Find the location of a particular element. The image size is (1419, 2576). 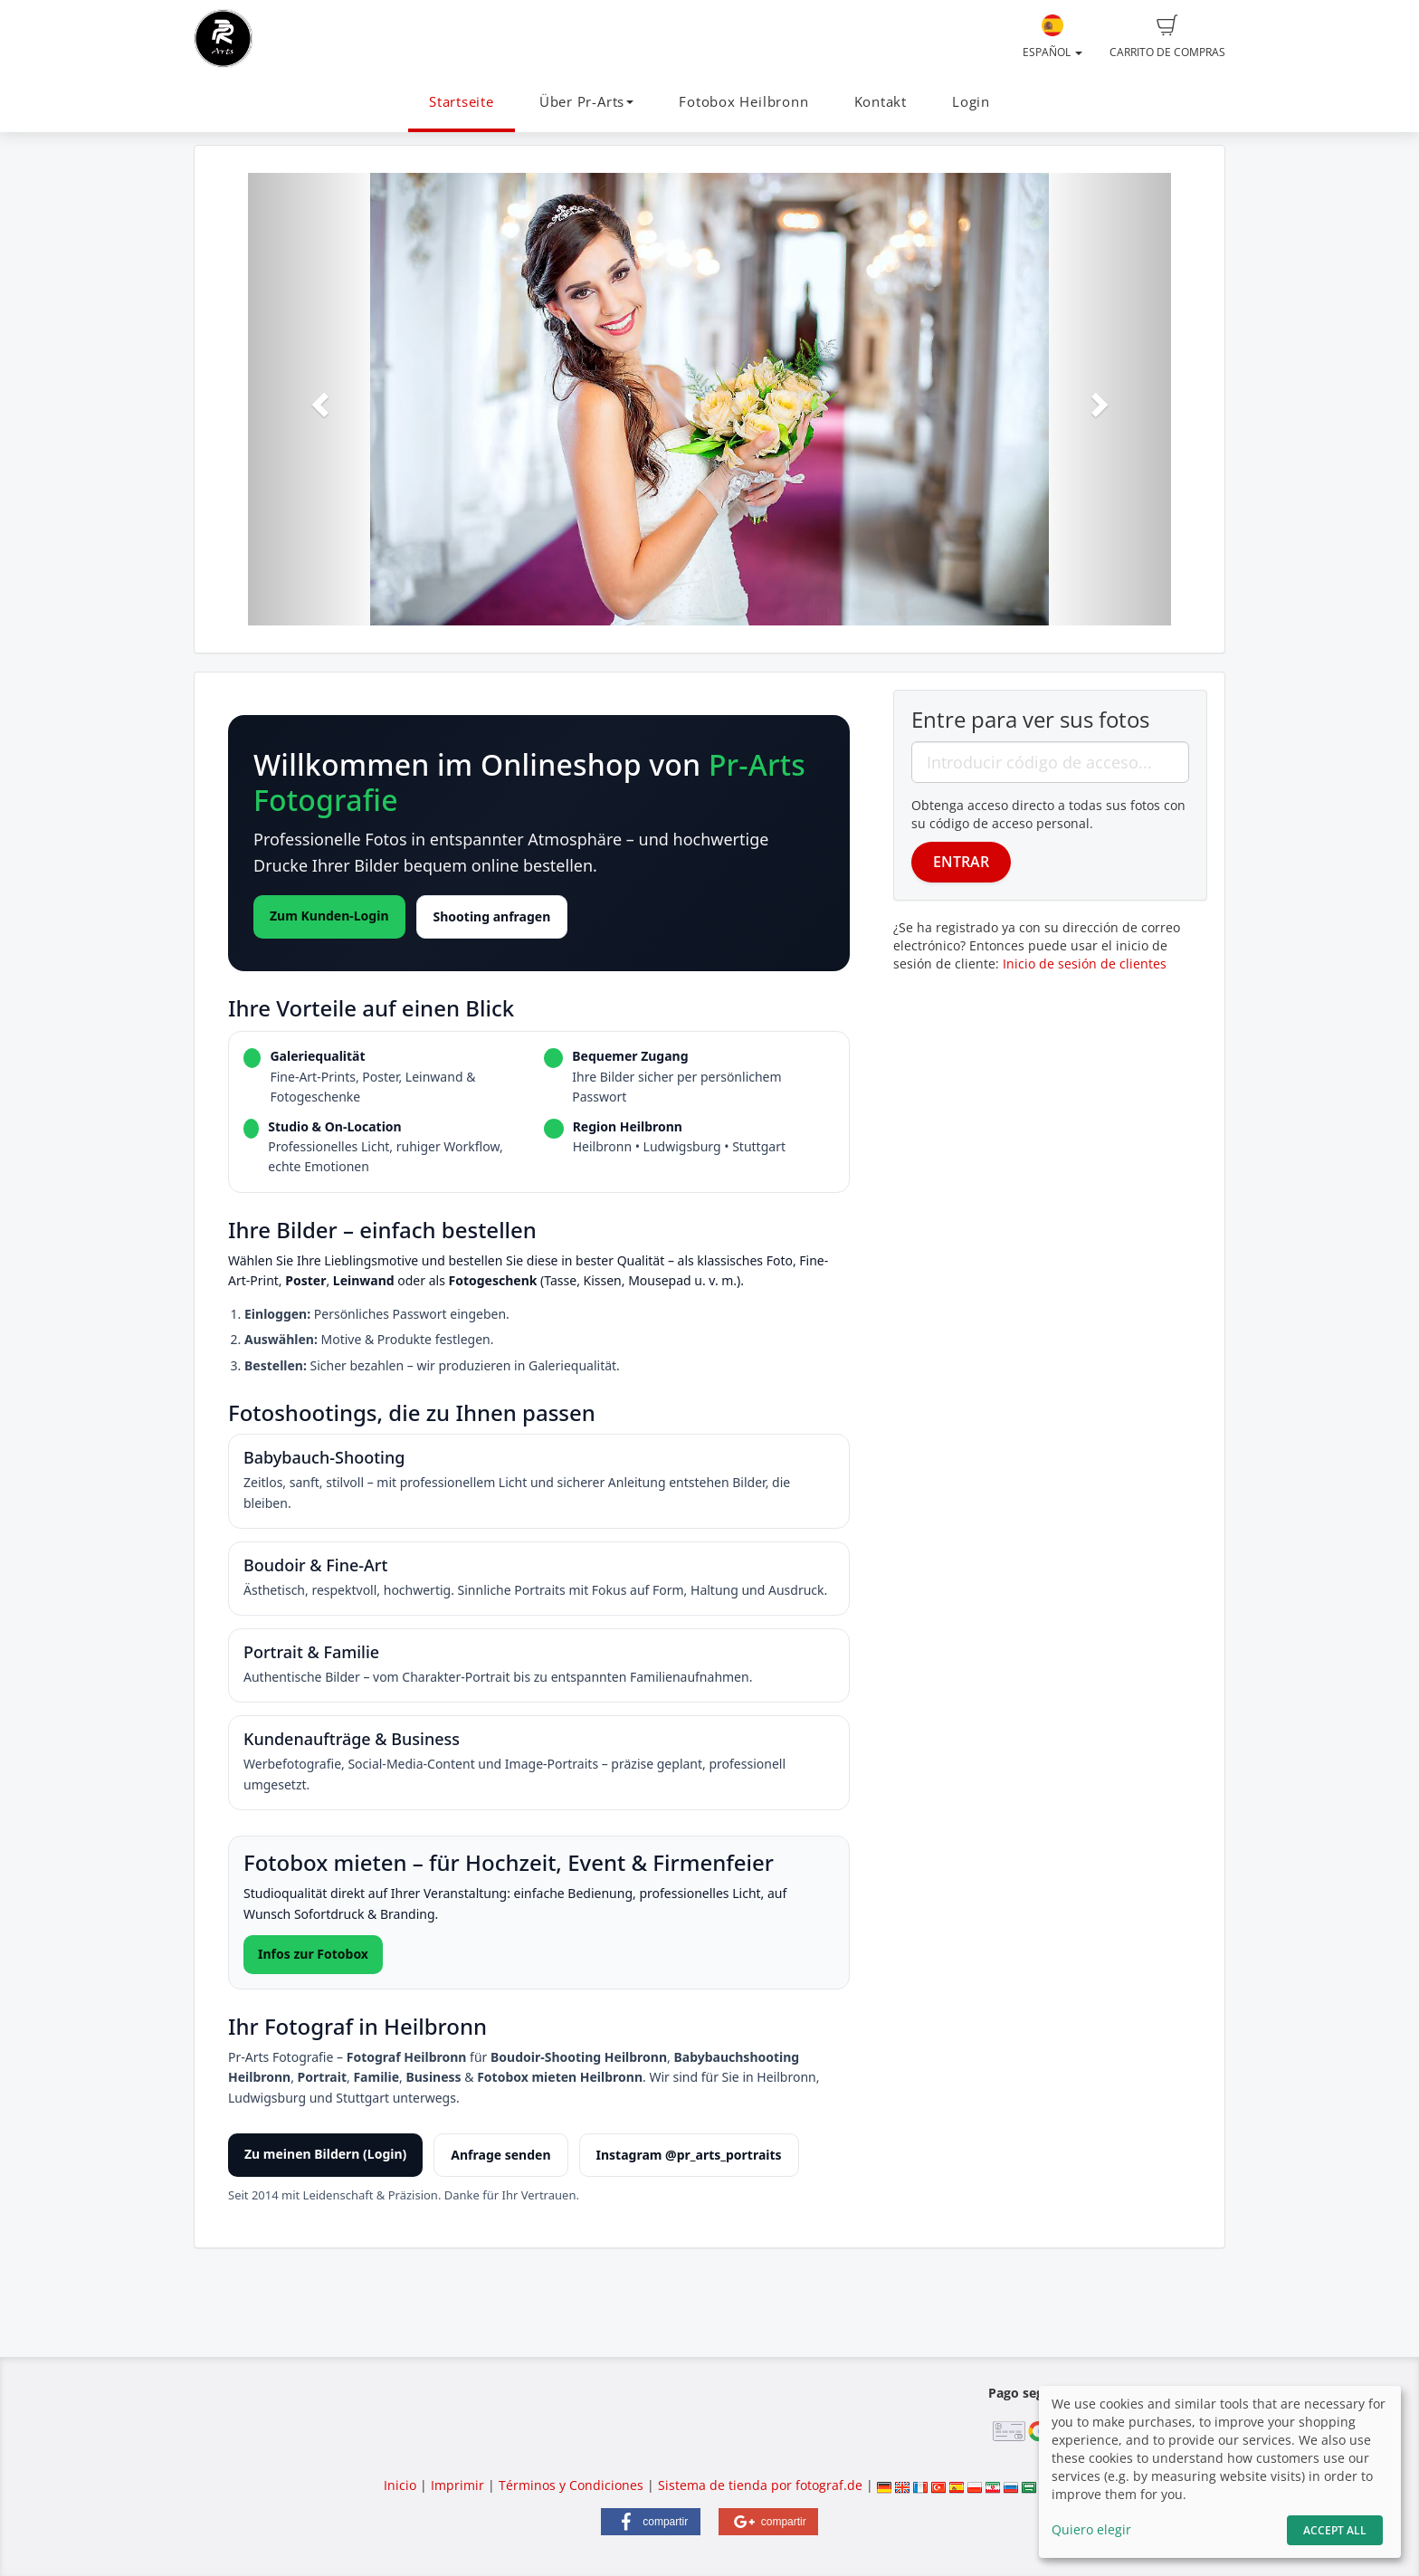

Über Pr-Arts [button] is located at coordinates (586, 101).